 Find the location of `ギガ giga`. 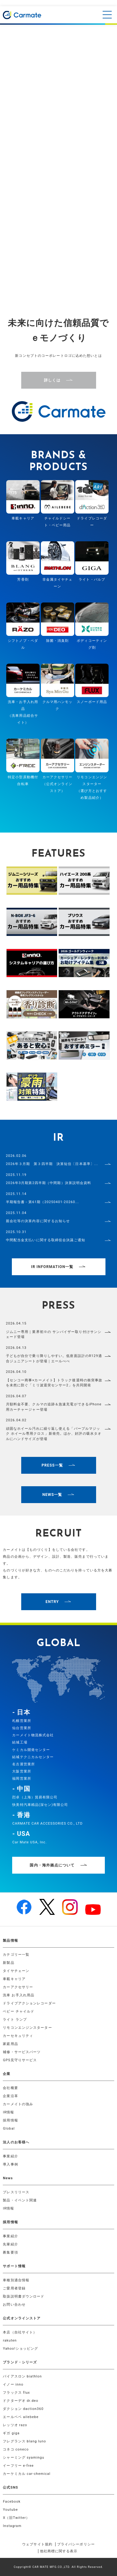

ギガ giga is located at coordinates (11, 2433).